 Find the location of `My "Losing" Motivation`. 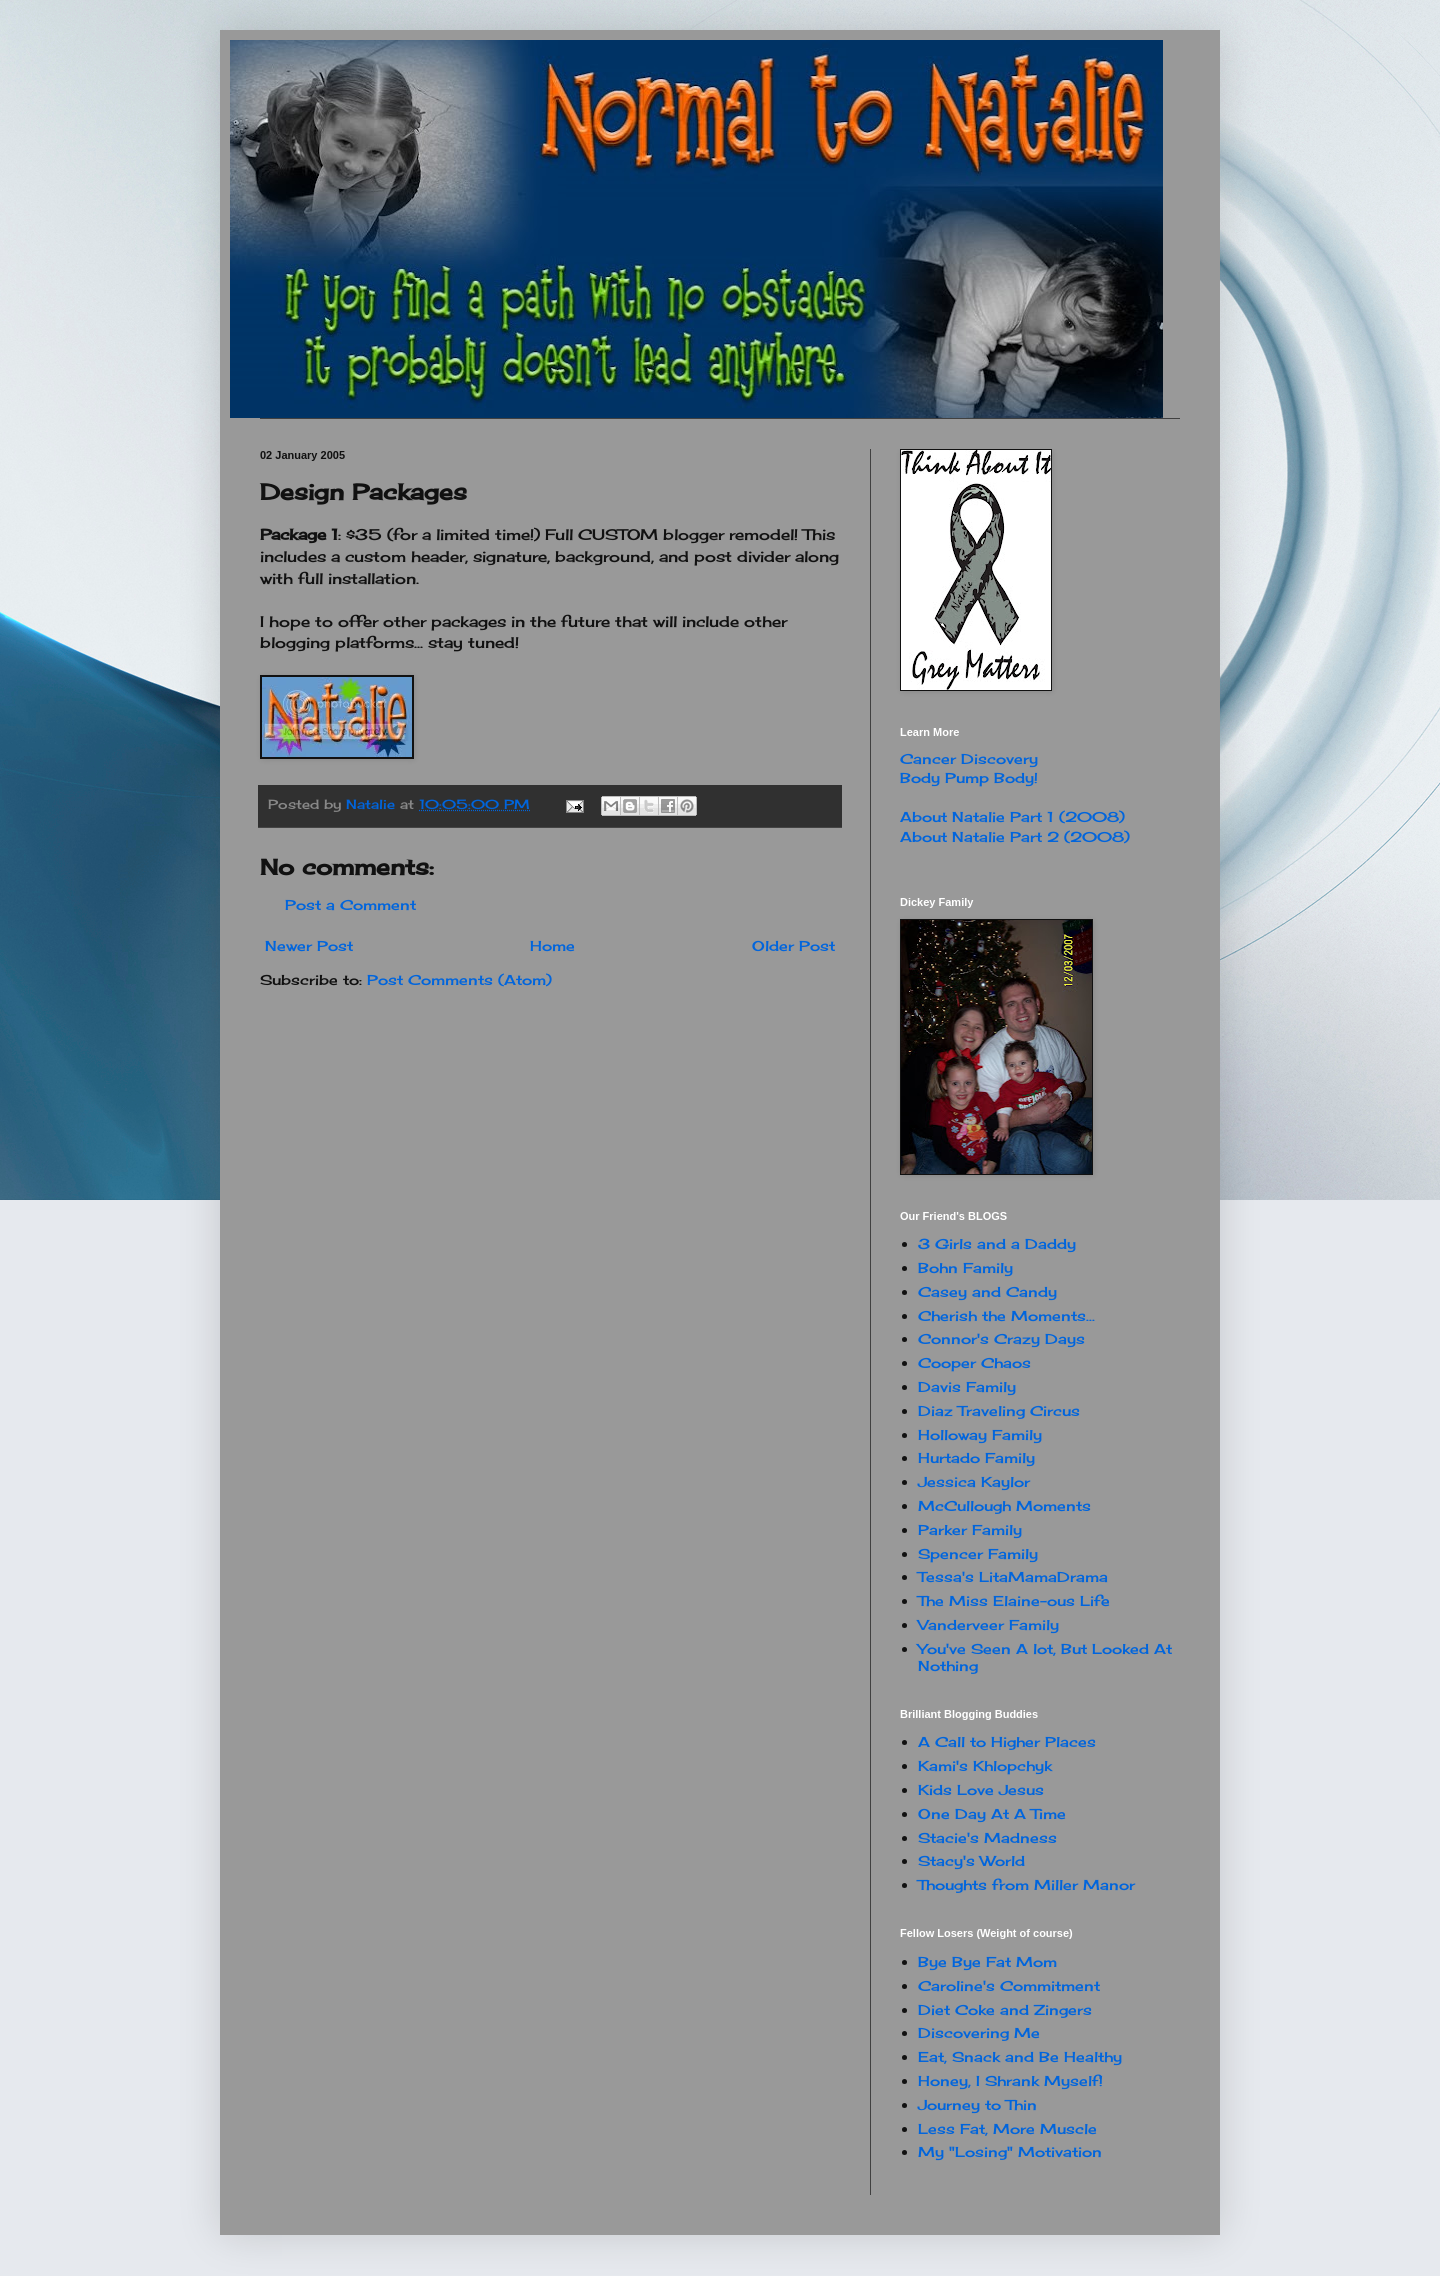

My "Losing" Motivation is located at coordinates (1010, 2151).